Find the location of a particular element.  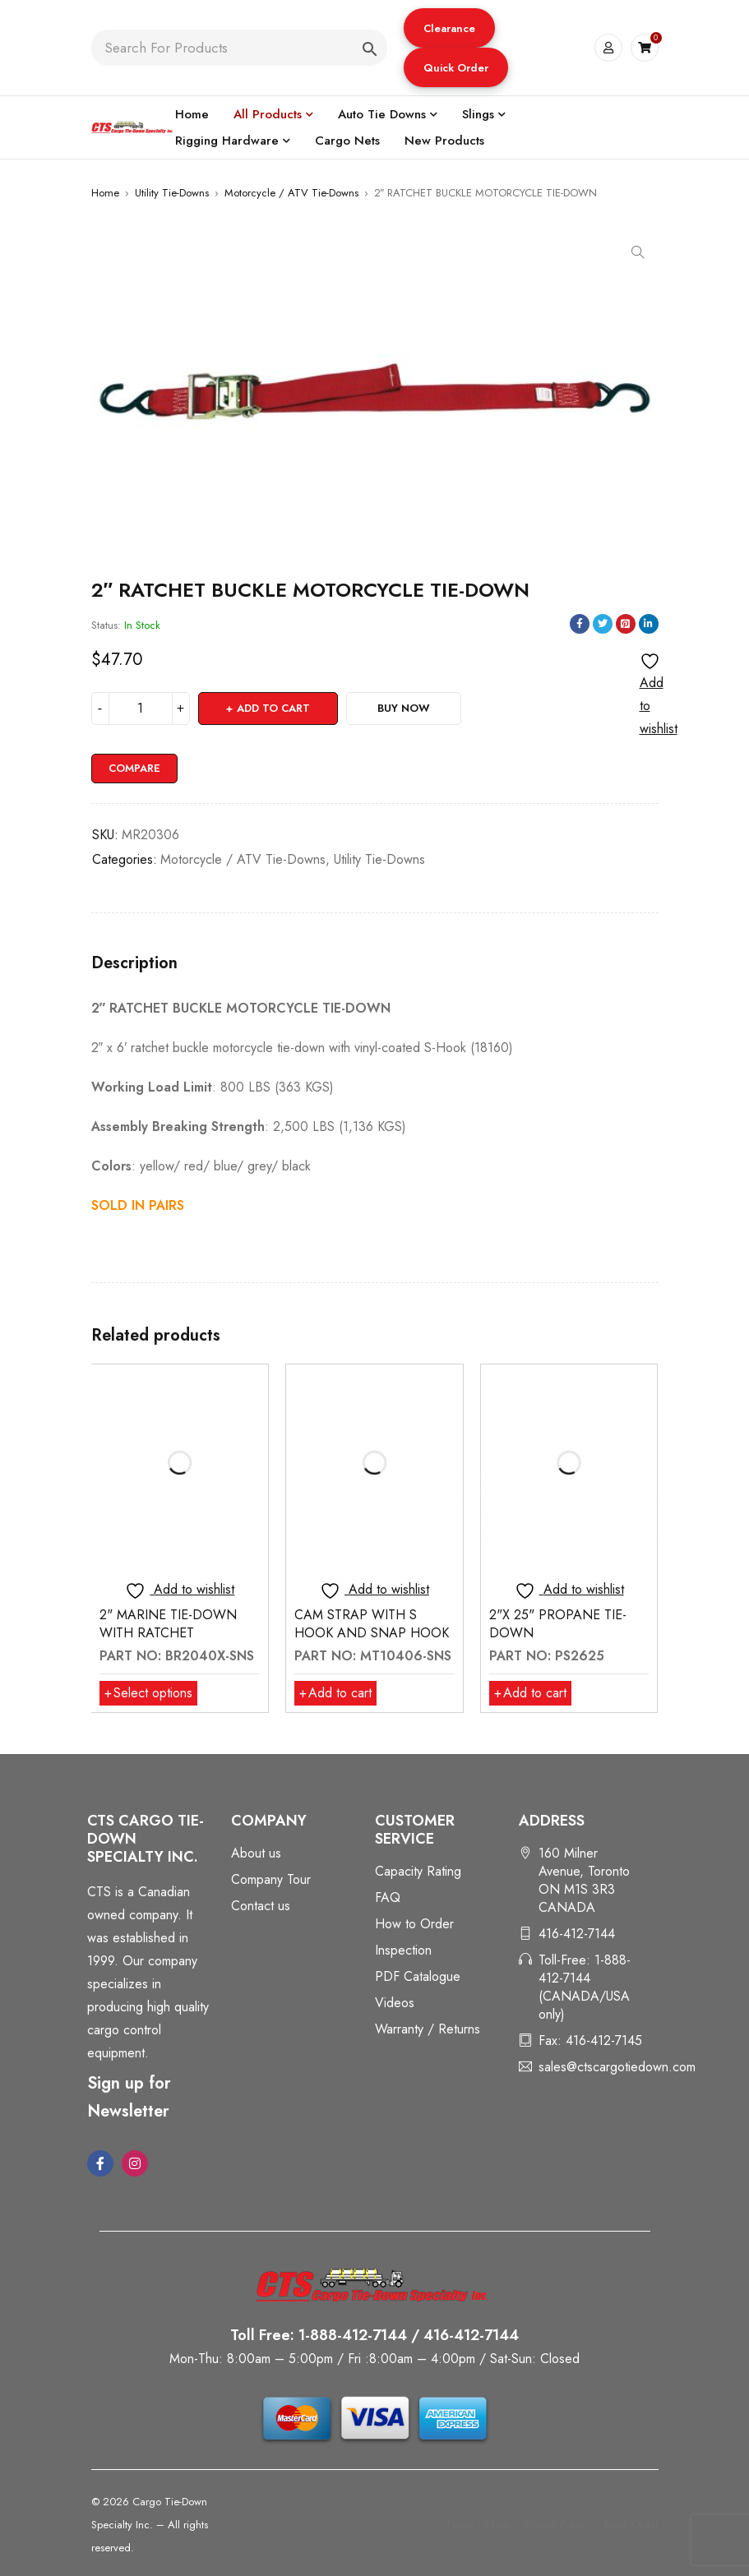

sales@ctscargotiedown.com is located at coordinates (617, 2066).